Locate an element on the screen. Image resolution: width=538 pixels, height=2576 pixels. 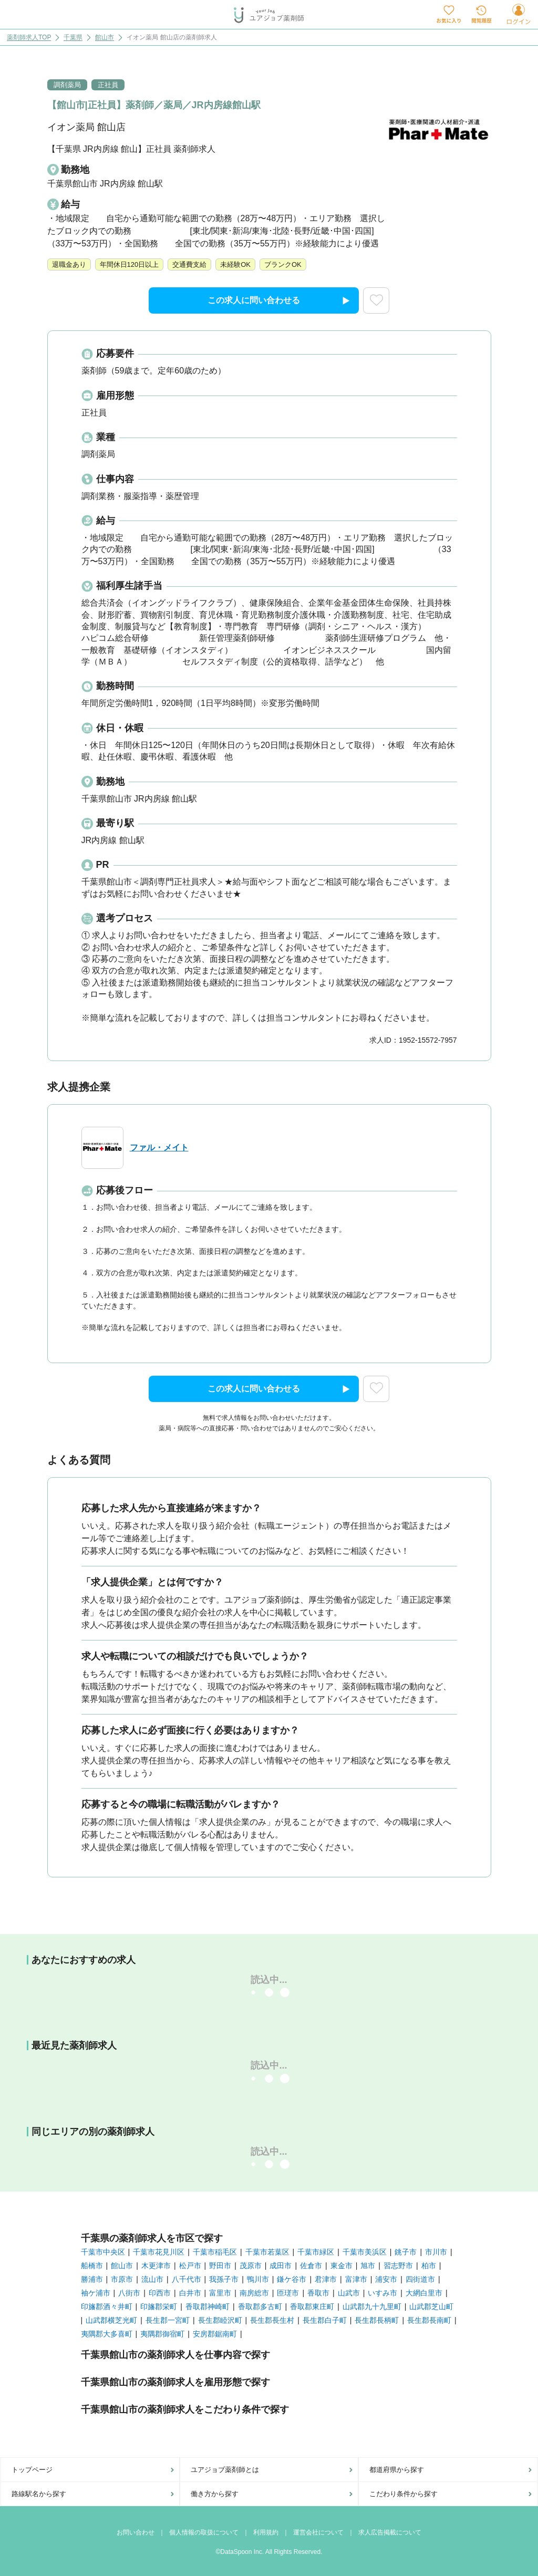
都道府県から探す is located at coordinates (396, 2470).